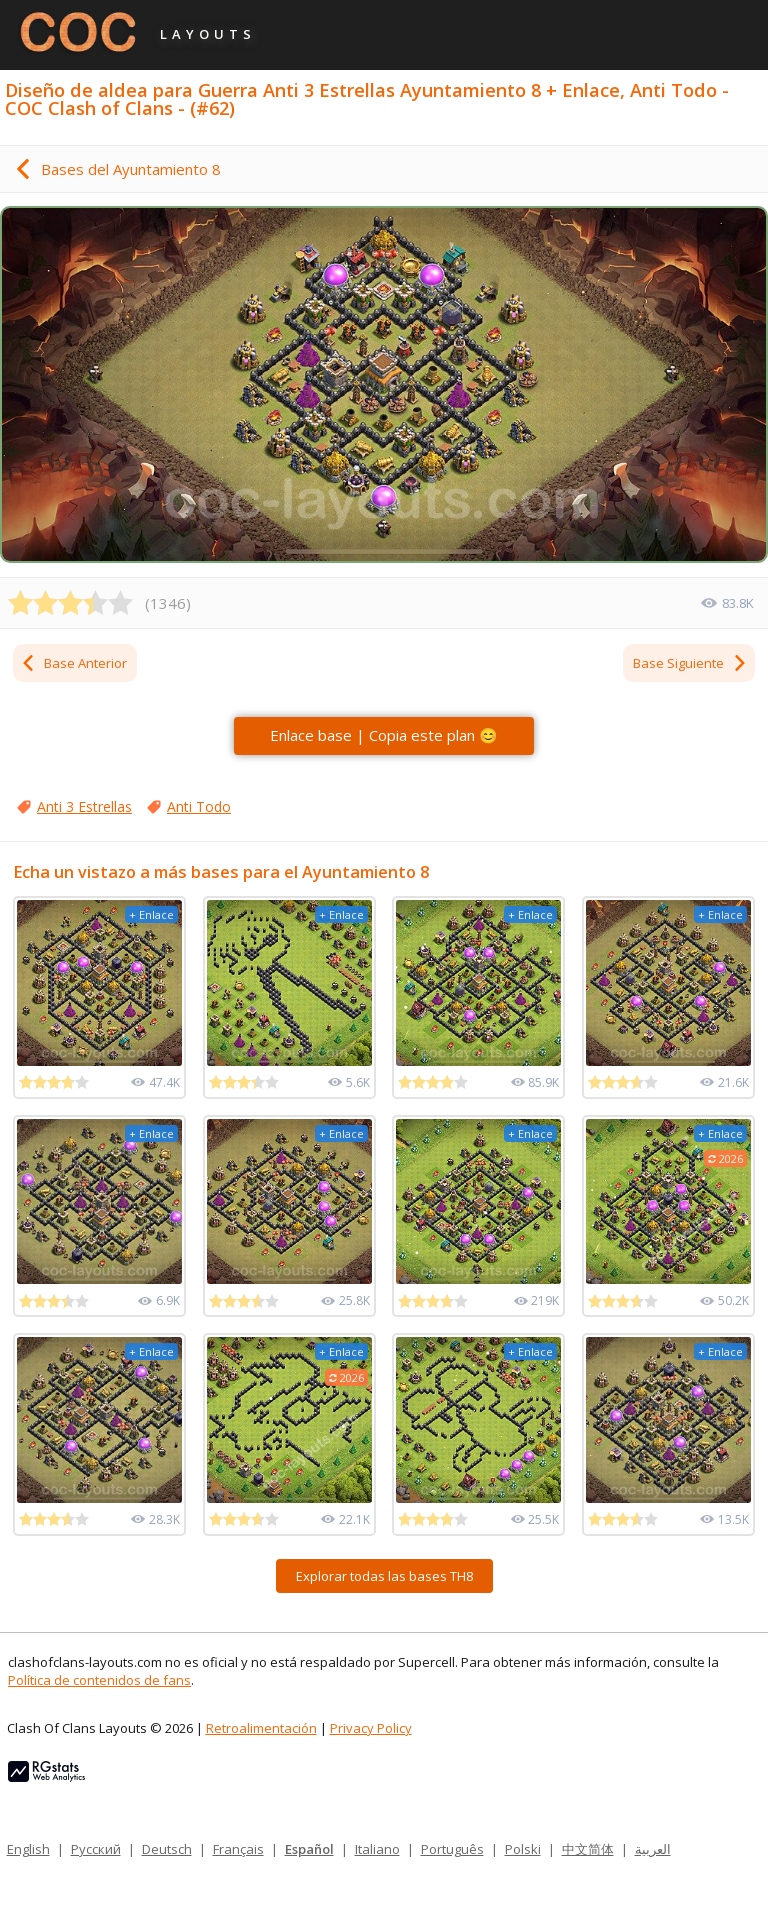  I want to click on Política de contenidos de fans, so click(99, 1680).